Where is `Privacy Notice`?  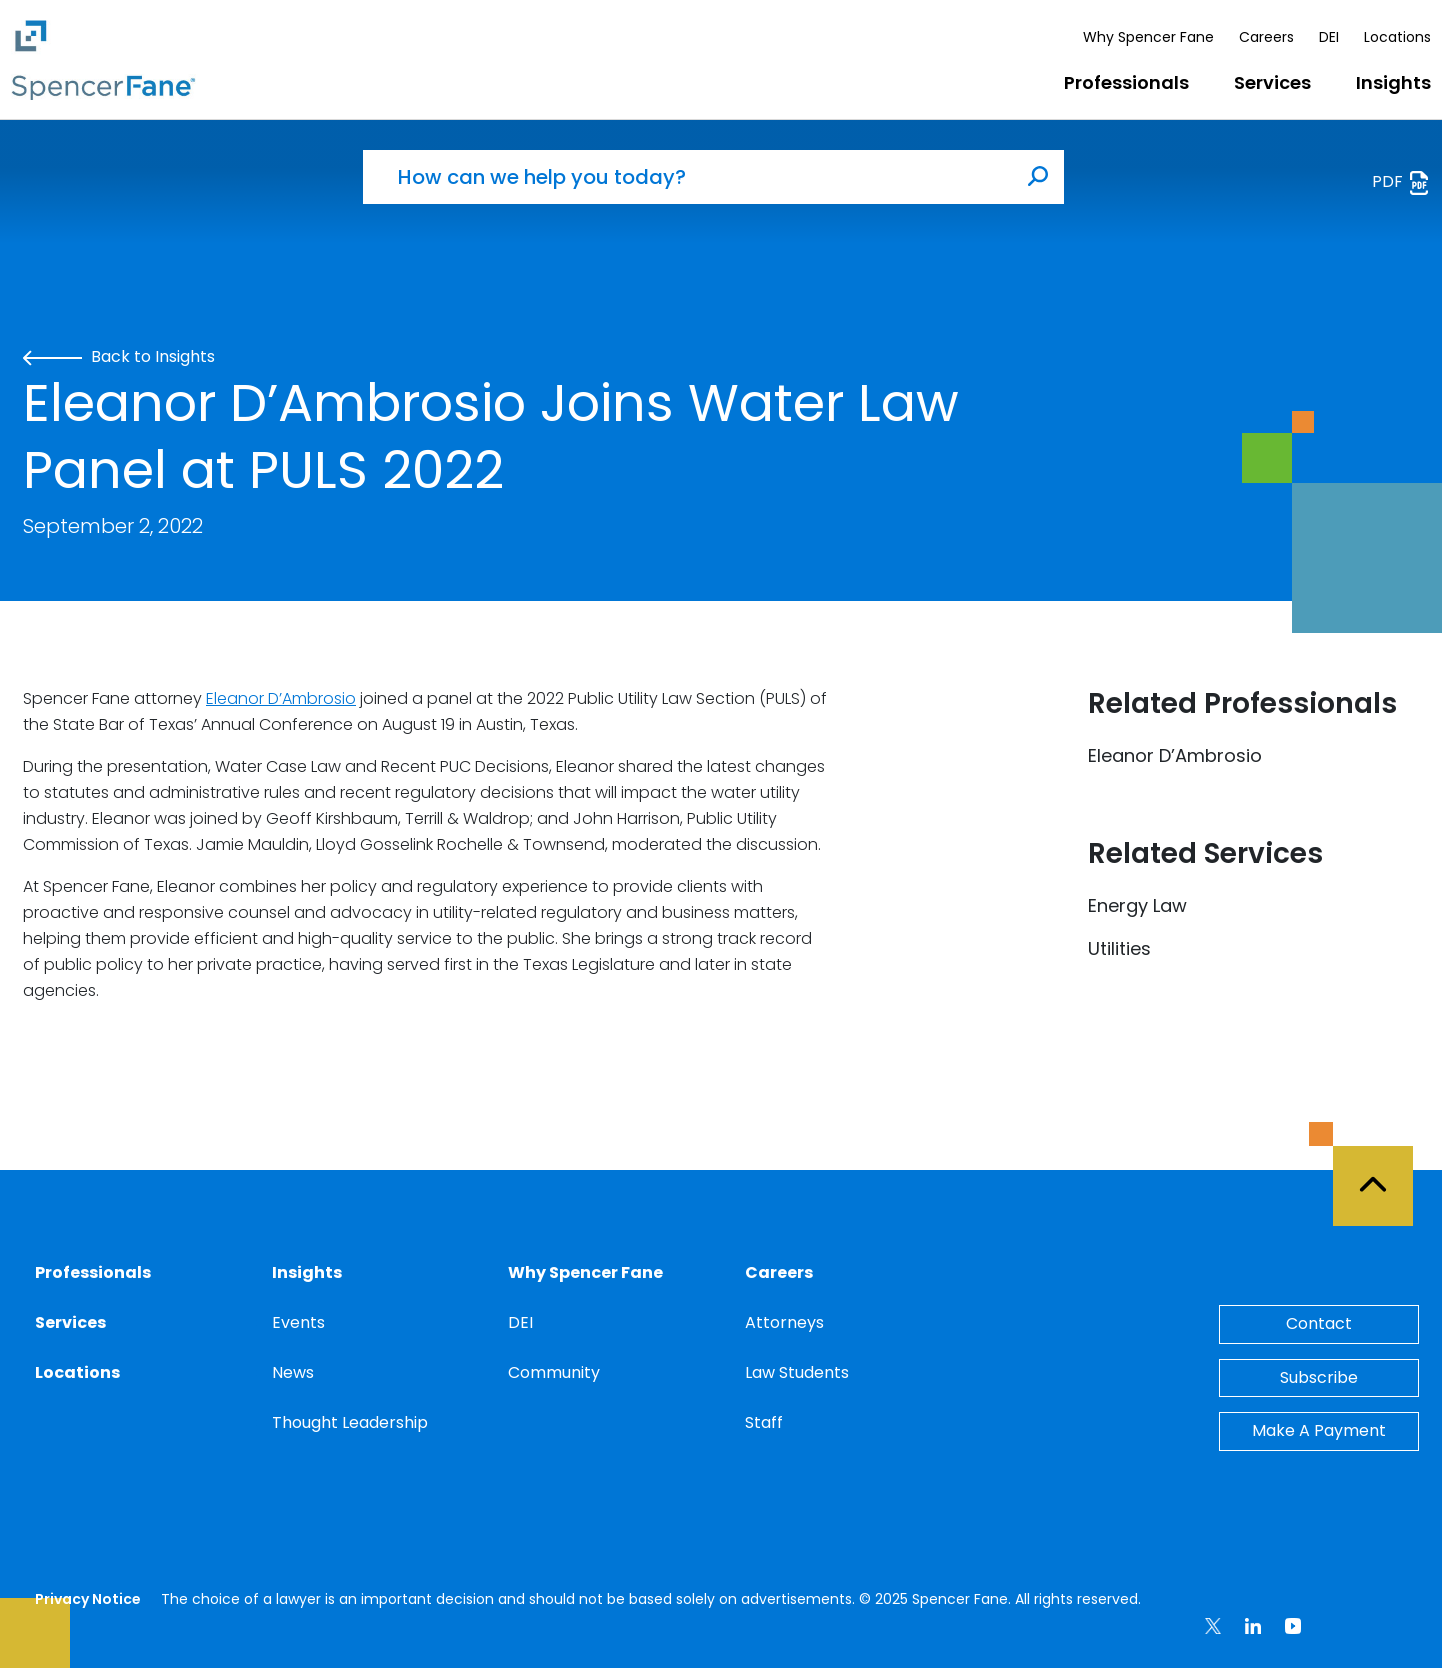
Privacy Notice is located at coordinates (88, 1599).